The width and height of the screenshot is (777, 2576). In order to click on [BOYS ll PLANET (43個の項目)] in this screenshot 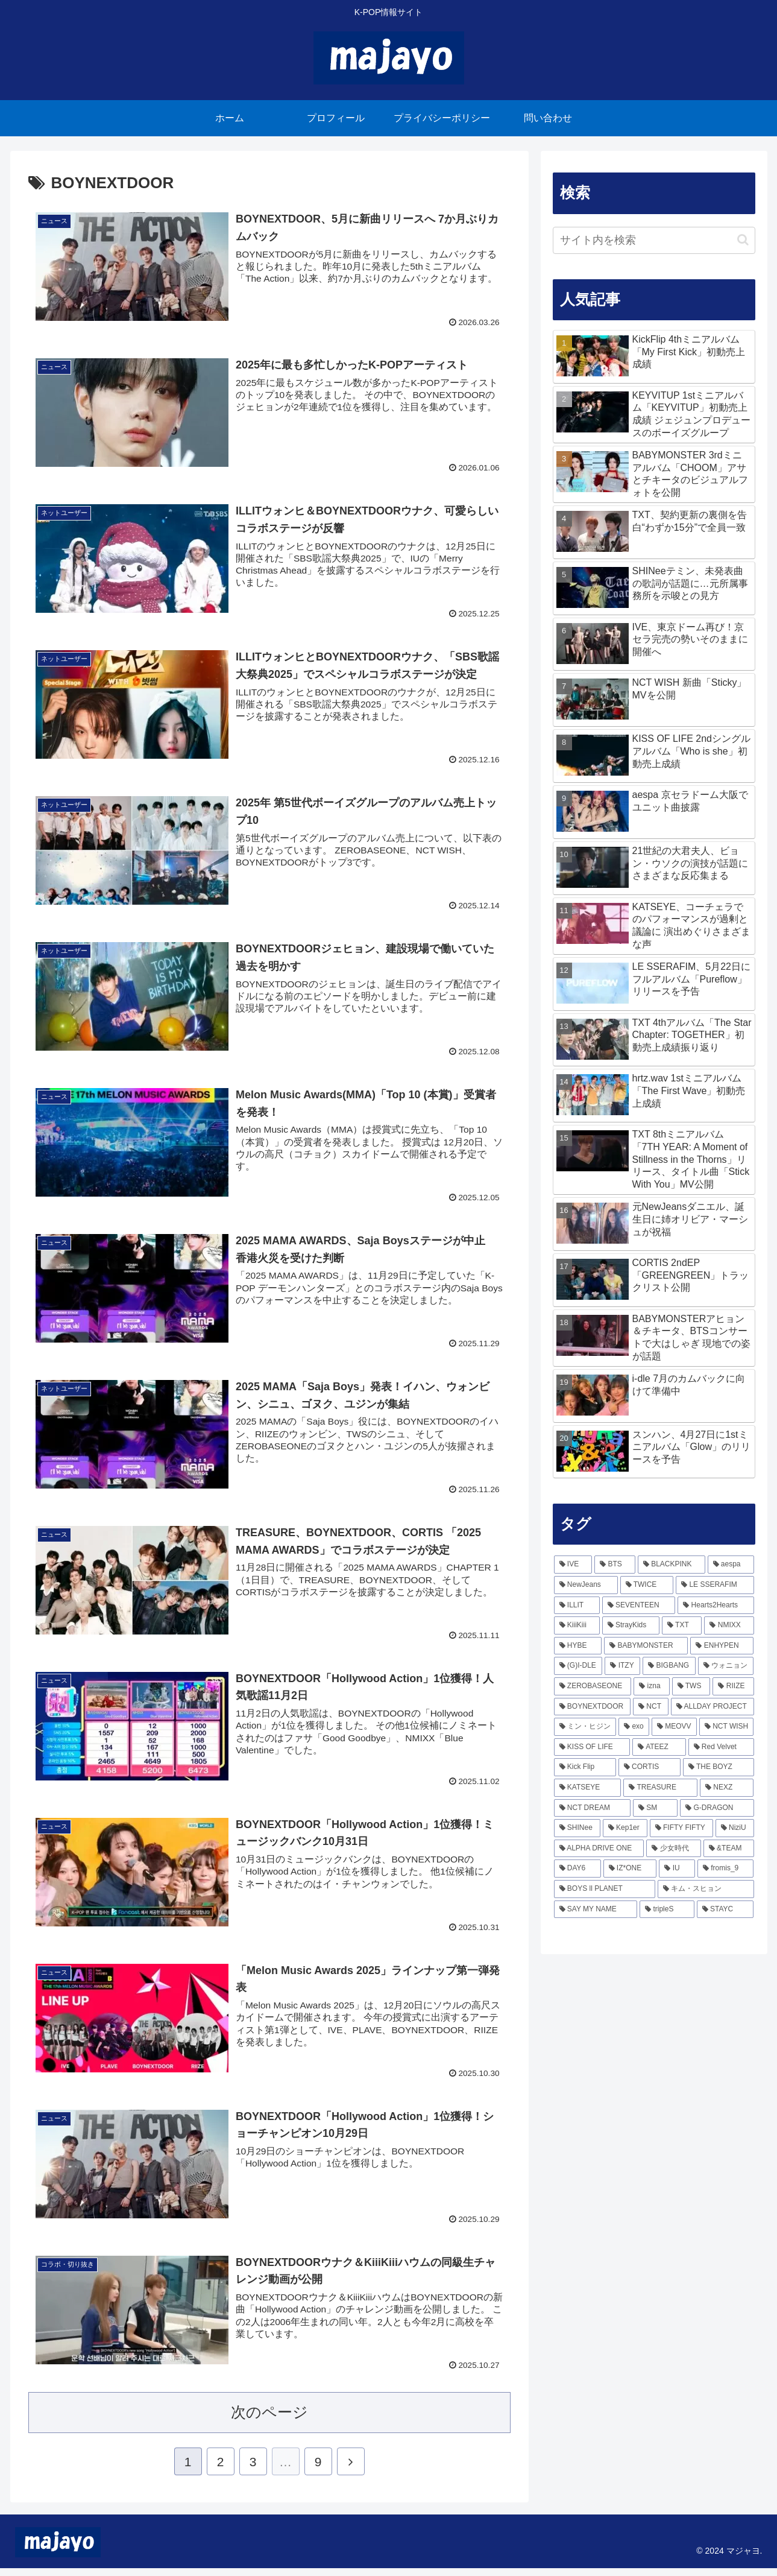, I will do `click(604, 1889)`.